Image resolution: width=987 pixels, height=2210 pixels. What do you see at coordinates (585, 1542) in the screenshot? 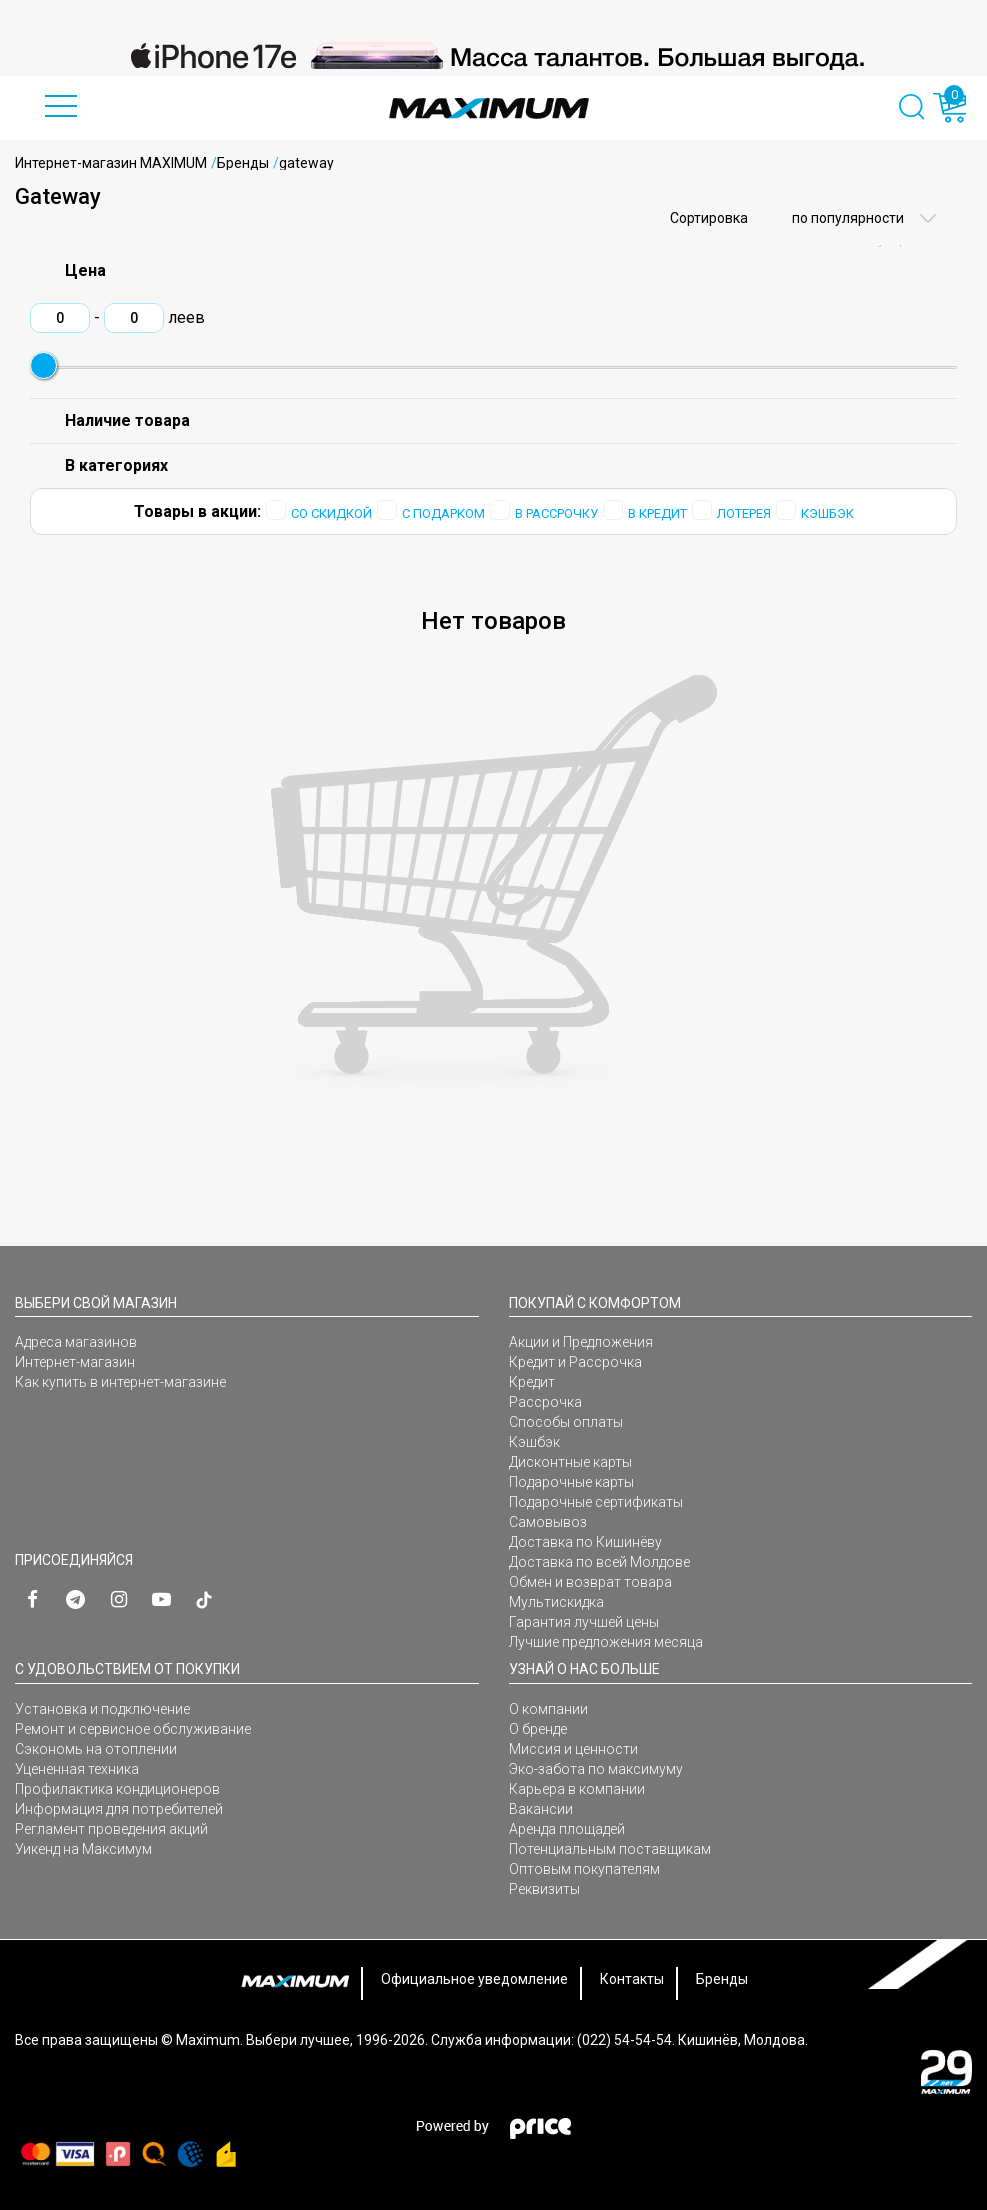
I see `Доставка по Кишинёву` at bounding box center [585, 1542].